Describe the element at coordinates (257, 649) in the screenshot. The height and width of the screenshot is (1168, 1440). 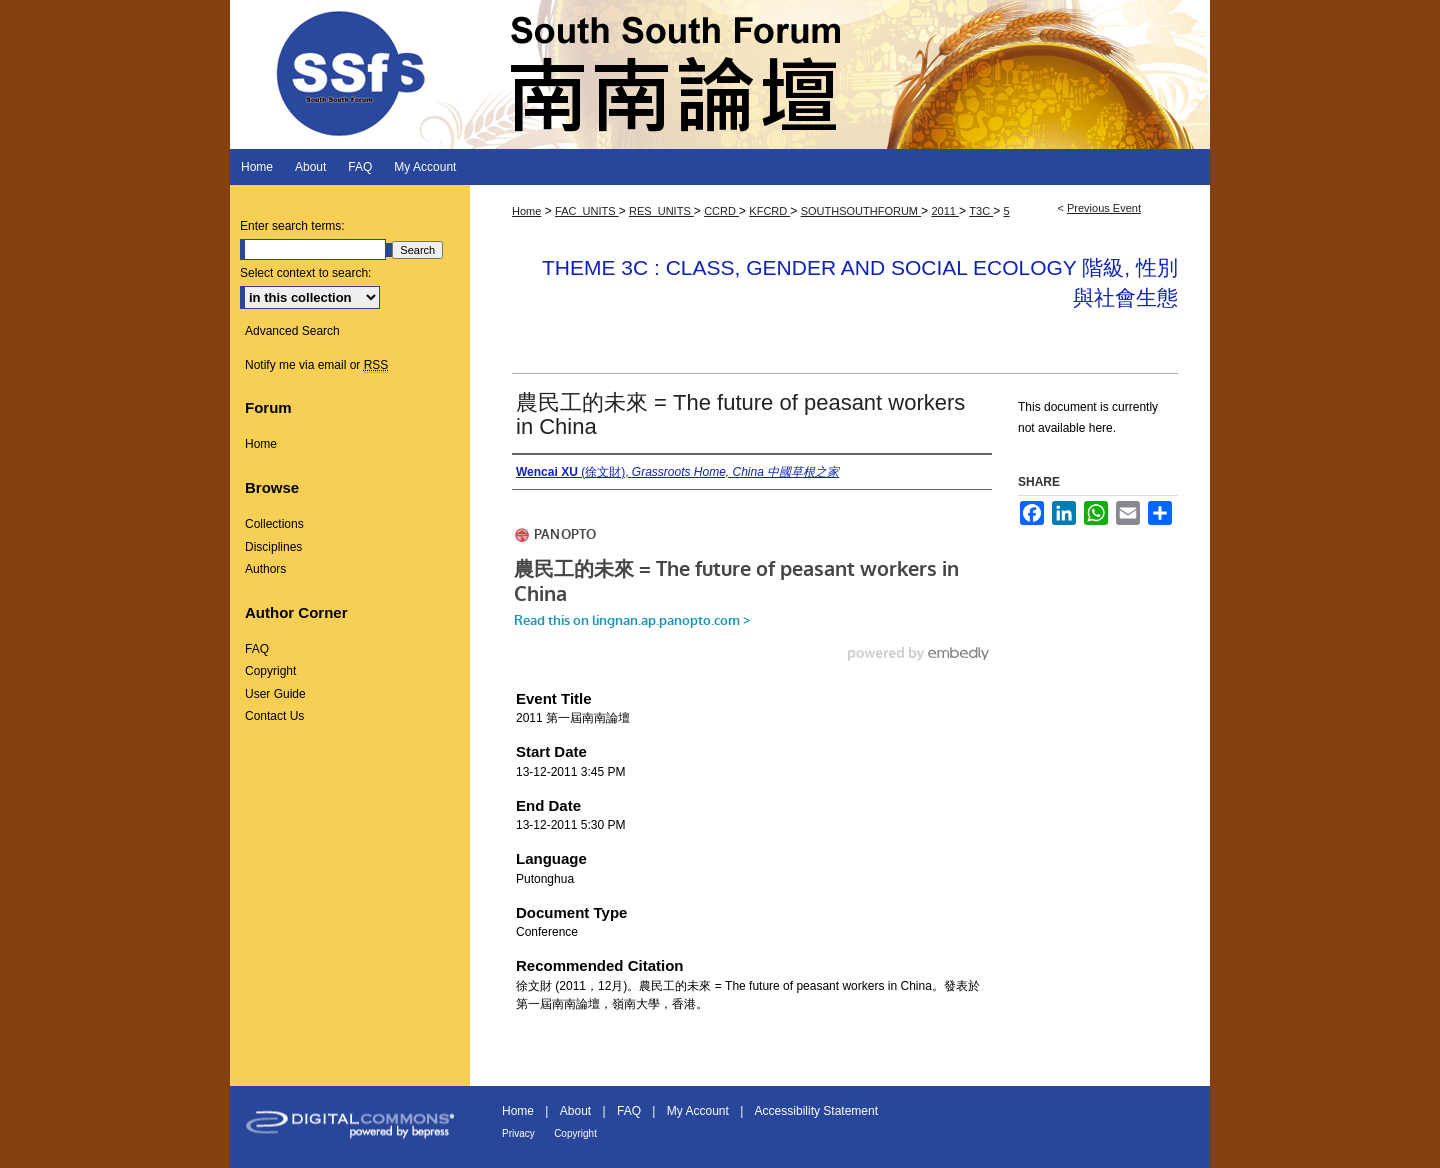
I see `FAQ` at that location.